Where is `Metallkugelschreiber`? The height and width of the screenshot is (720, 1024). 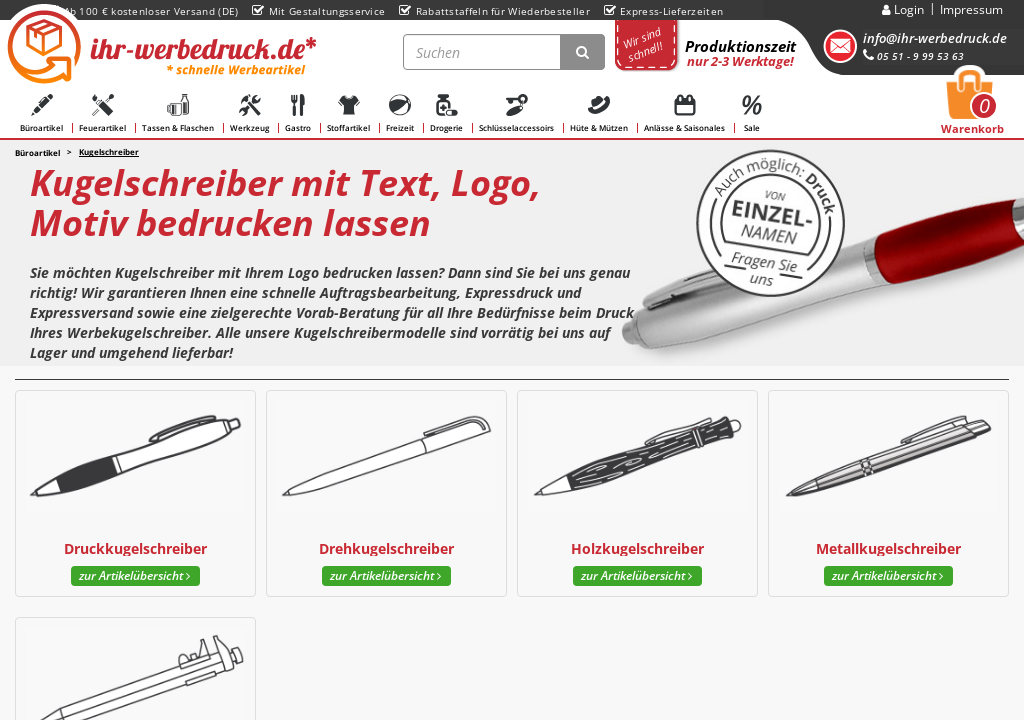 Metallkugelschreiber is located at coordinates (888, 548).